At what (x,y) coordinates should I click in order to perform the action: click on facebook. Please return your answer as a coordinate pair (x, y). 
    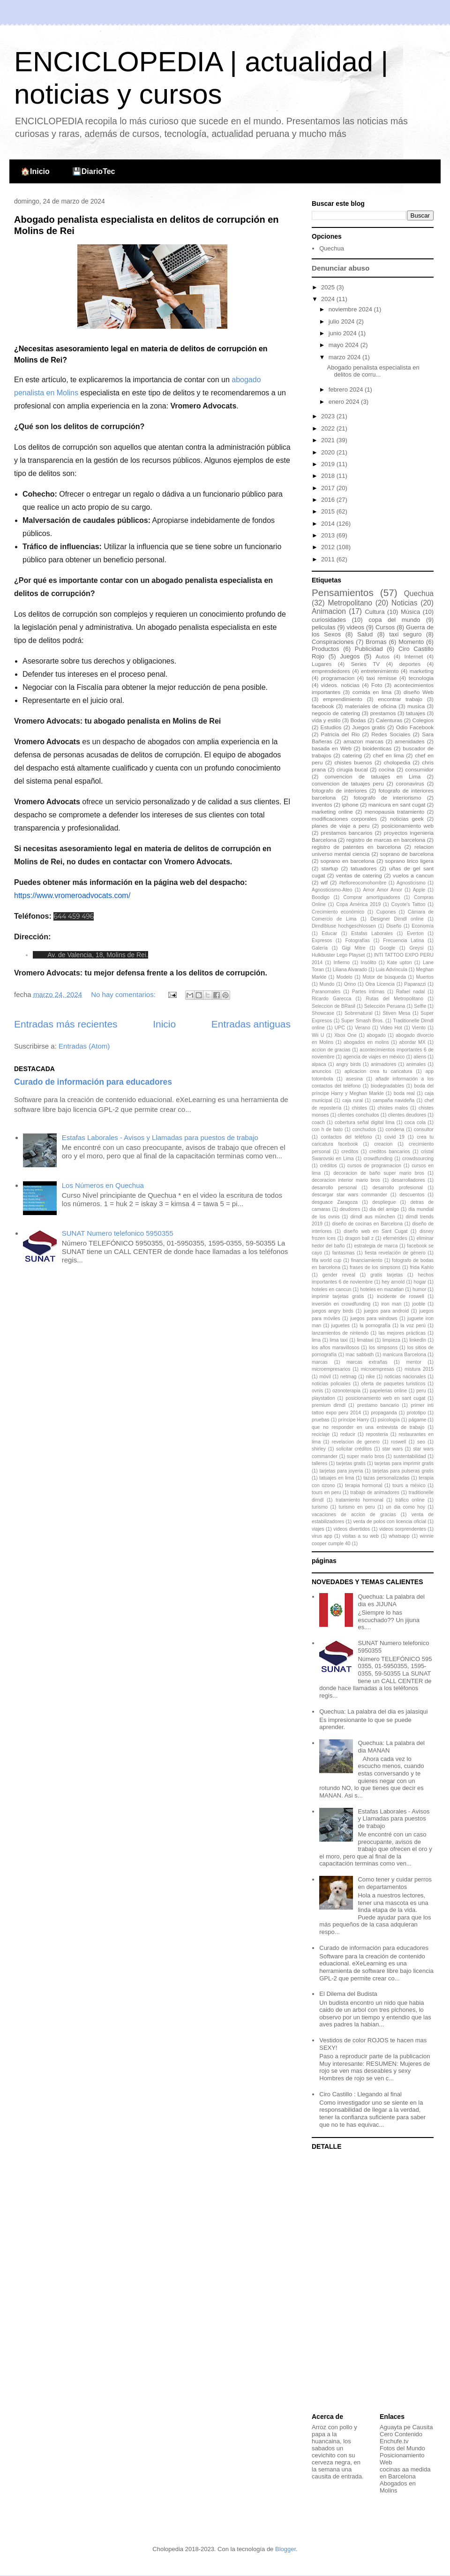
    Looking at the image, I should click on (323, 706).